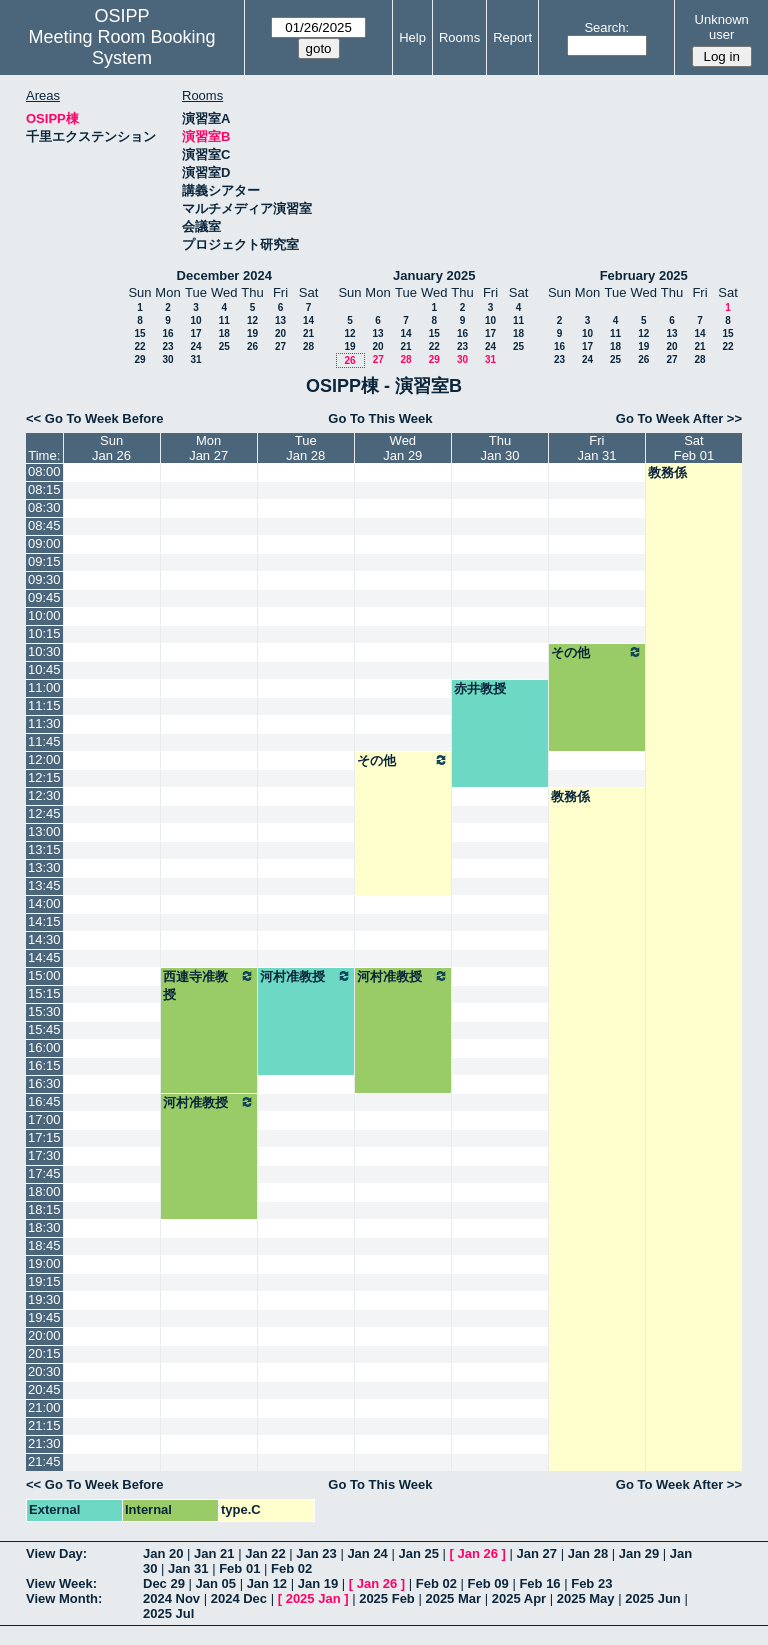 The image size is (768, 1645). What do you see at coordinates (667, 472) in the screenshot?
I see `教務係` at bounding box center [667, 472].